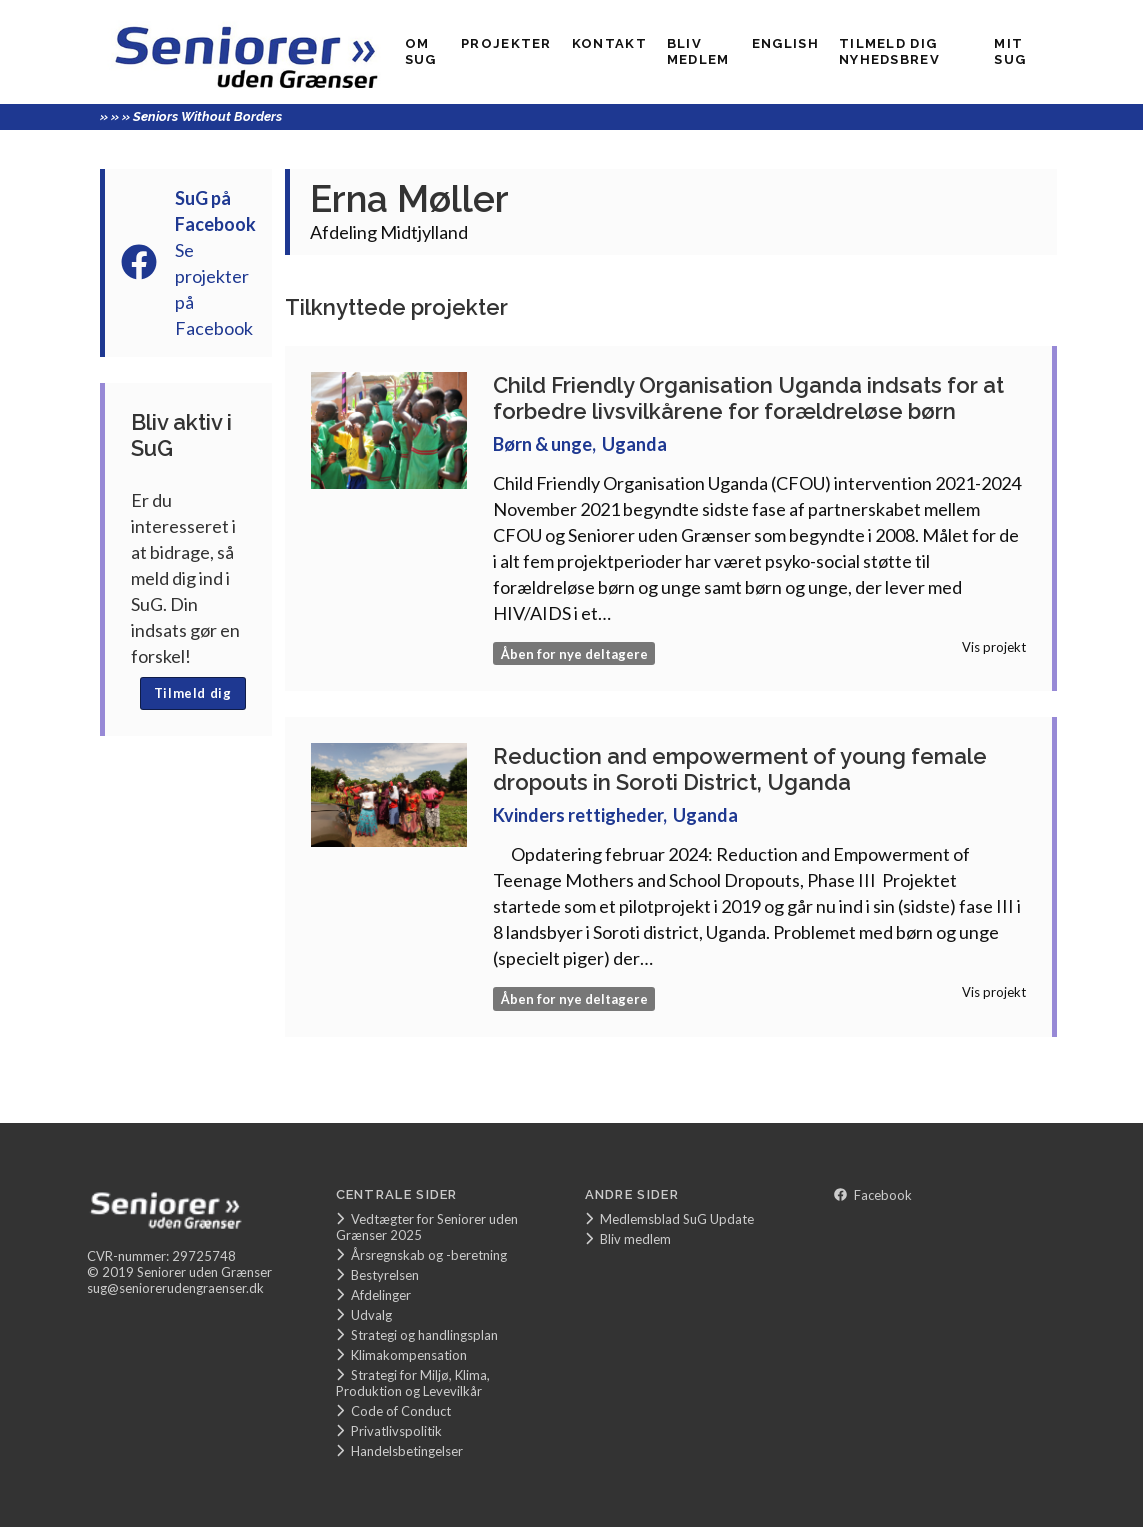 The image size is (1143, 1527). What do you see at coordinates (421, 51) in the screenshot?
I see `Om SuG` at bounding box center [421, 51].